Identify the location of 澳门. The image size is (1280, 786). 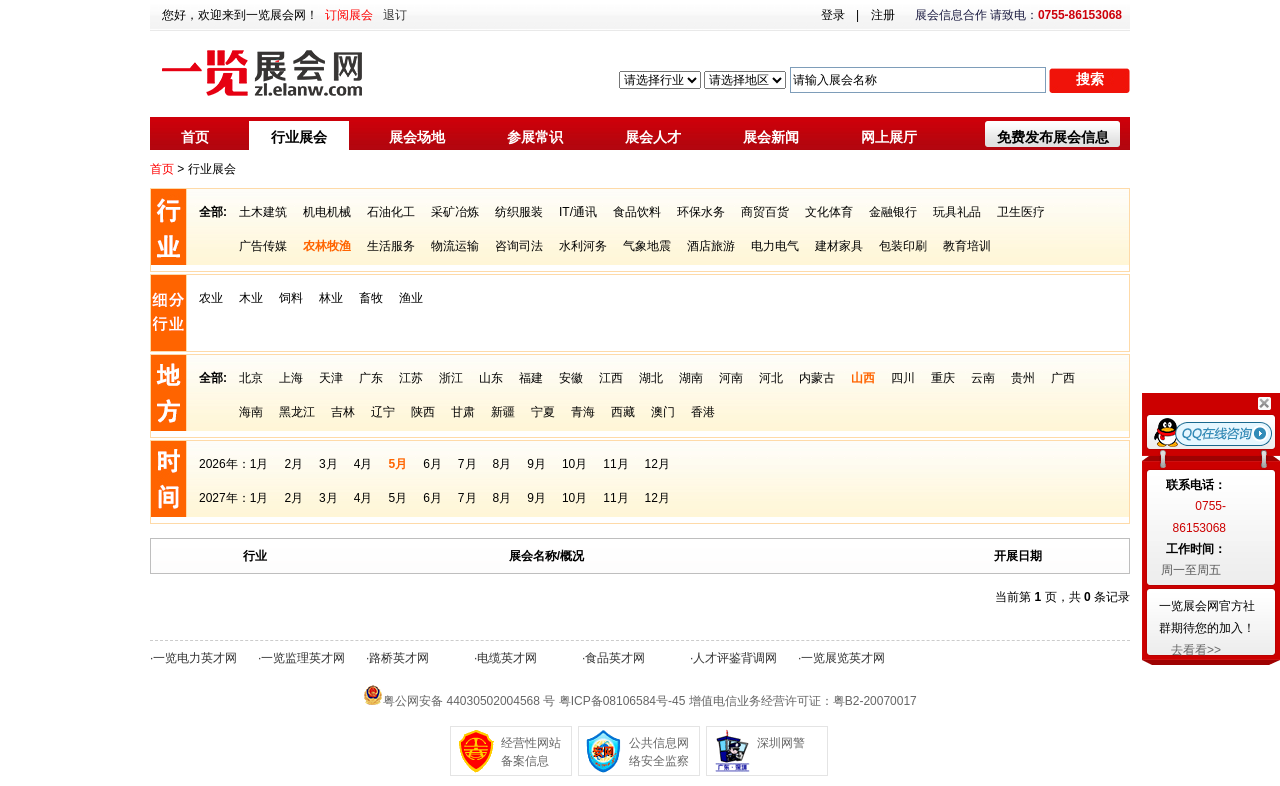
(663, 412).